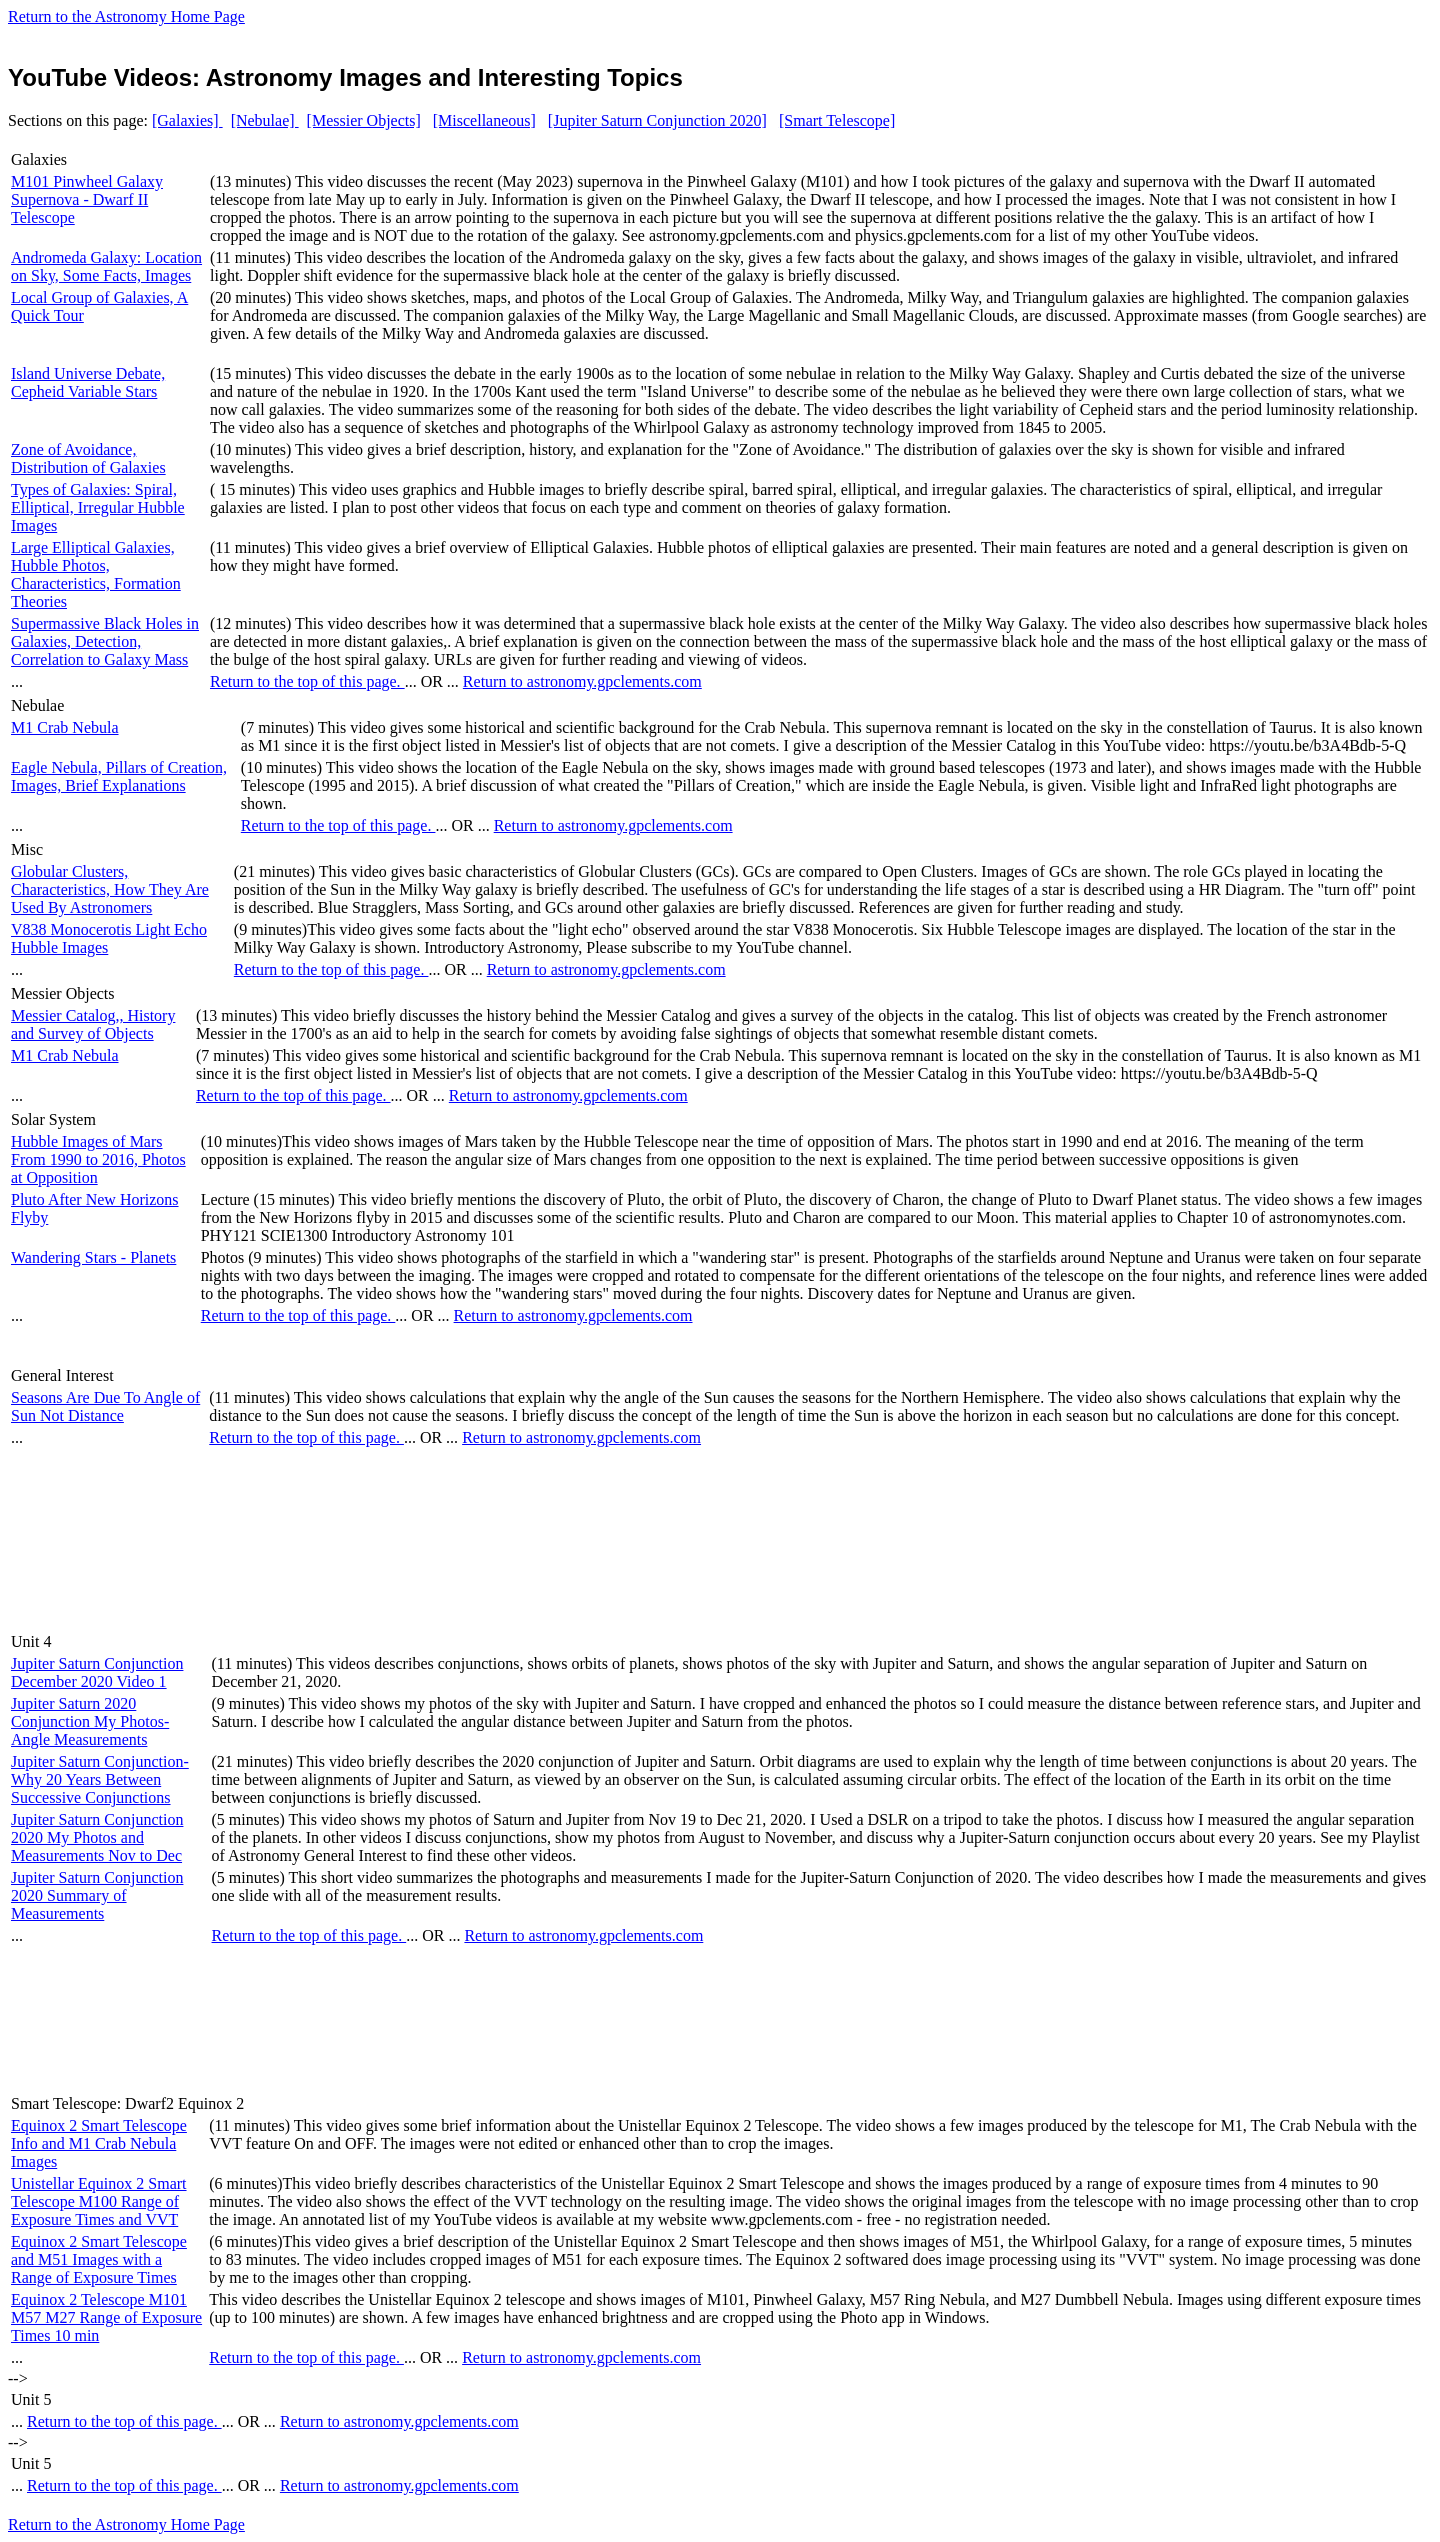 The height and width of the screenshot is (2542, 1440). Describe the element at coordinates (126, 16) in the screenshot. I see `Return to the Astronomy Home Page` at that location.